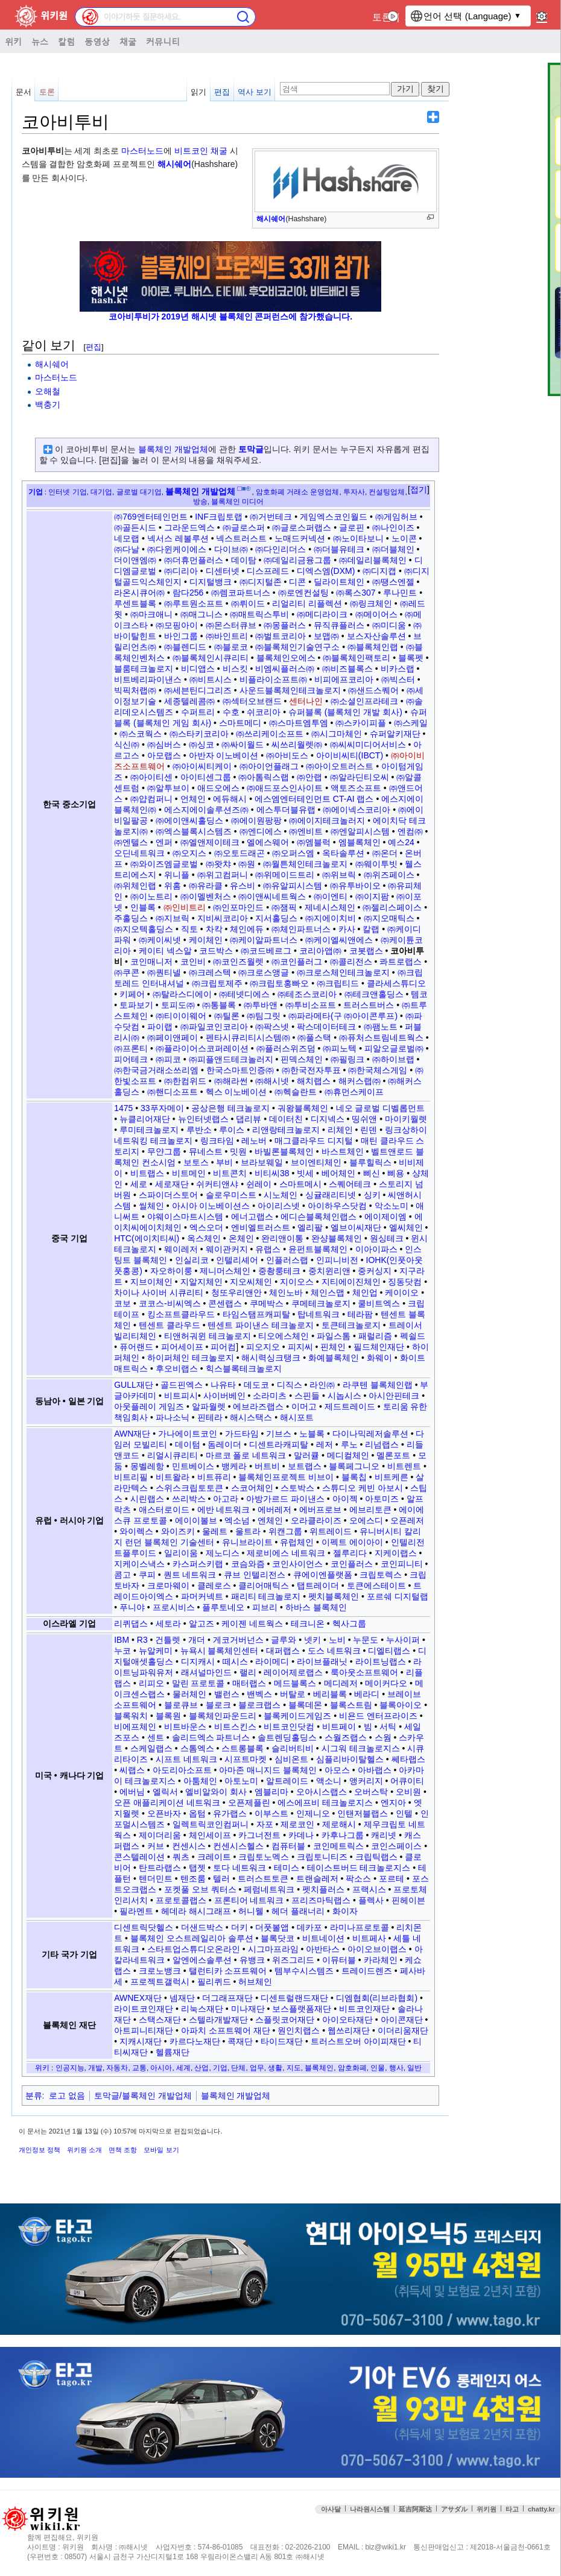 This screenshot has height=2576, width=561. I want to click on ㈜샌드스퀘어, so click(373, 690).